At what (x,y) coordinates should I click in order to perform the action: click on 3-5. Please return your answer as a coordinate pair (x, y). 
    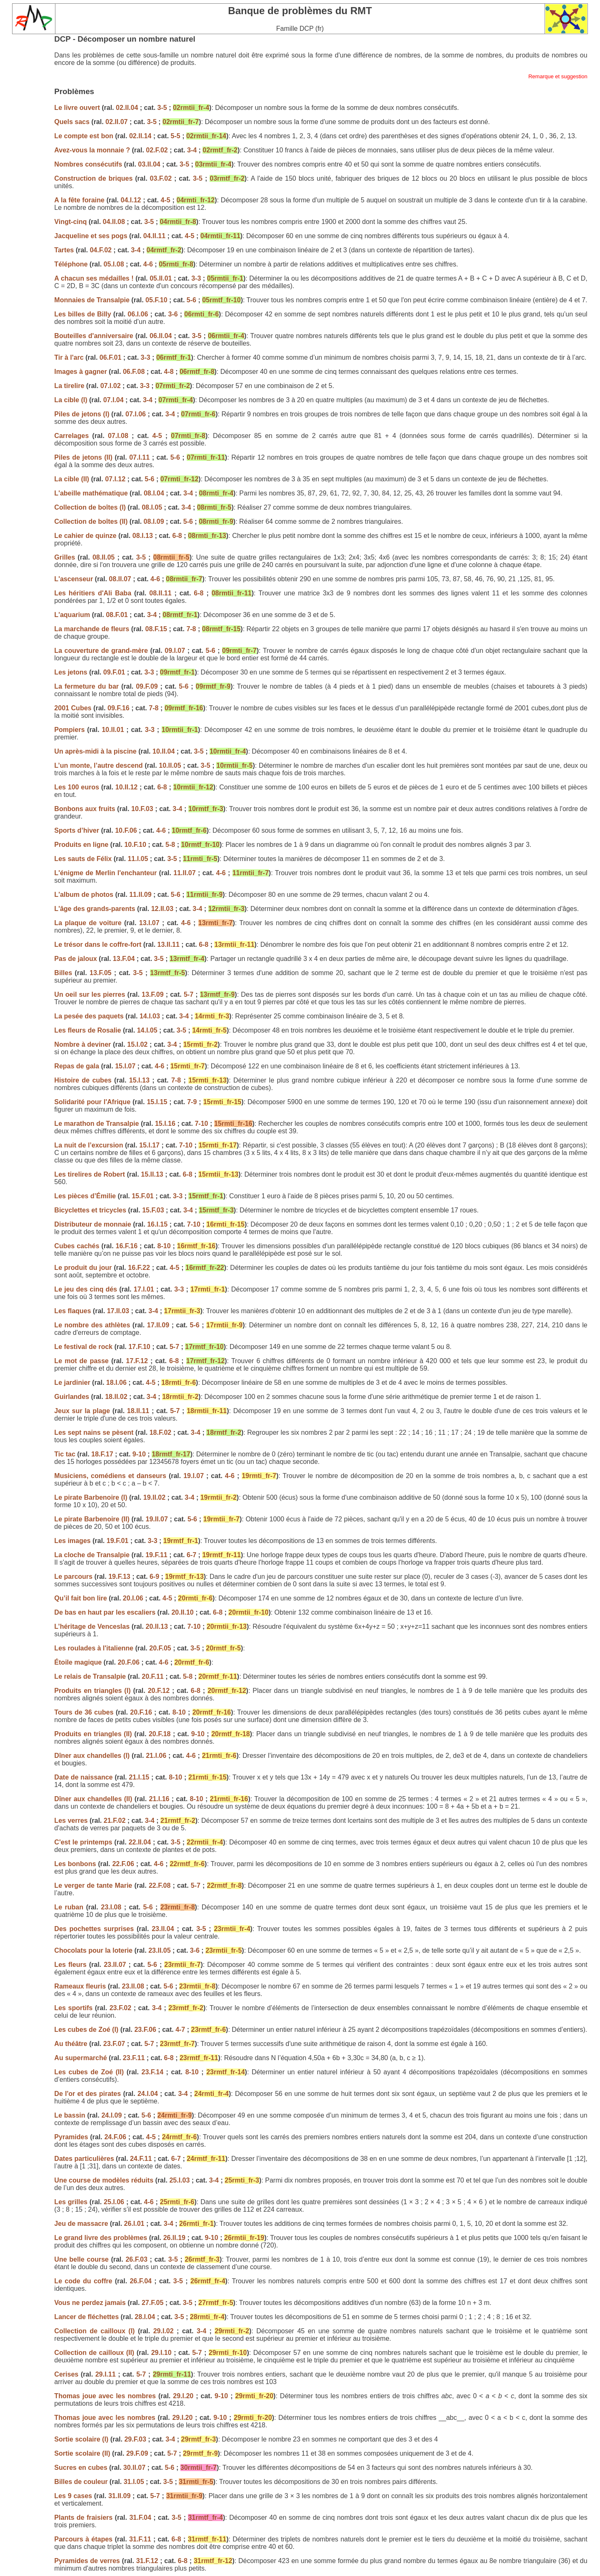
    Looking at the image, I should click on (162, 107).